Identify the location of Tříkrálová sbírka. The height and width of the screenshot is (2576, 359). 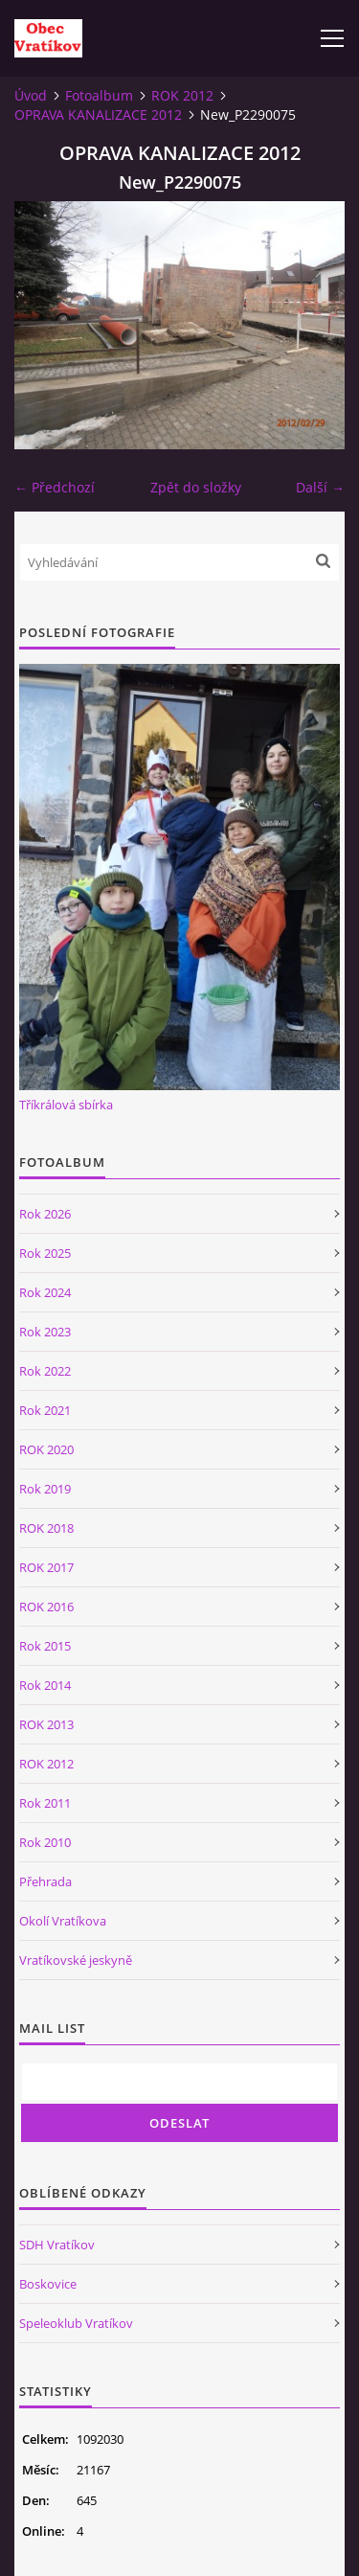
(66, 1104).